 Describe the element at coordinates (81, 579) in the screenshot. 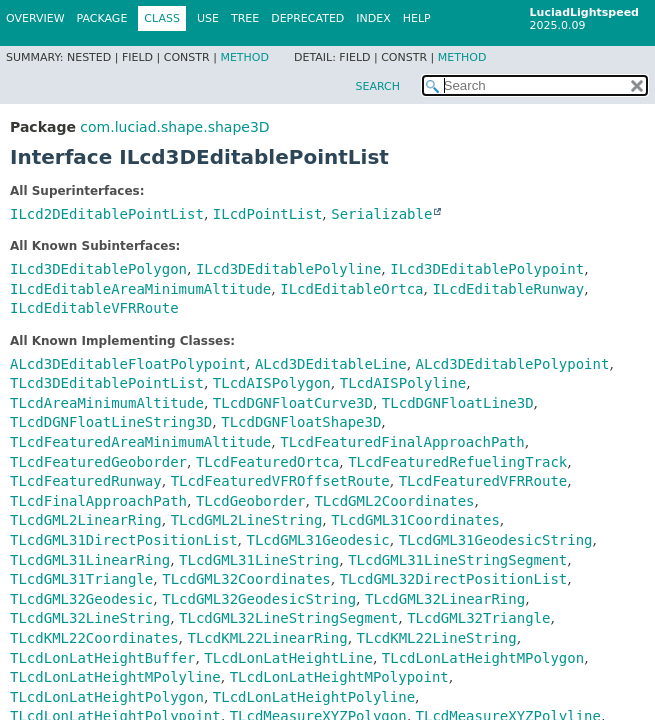

I see `TLcdGML31Triangle` at that location.